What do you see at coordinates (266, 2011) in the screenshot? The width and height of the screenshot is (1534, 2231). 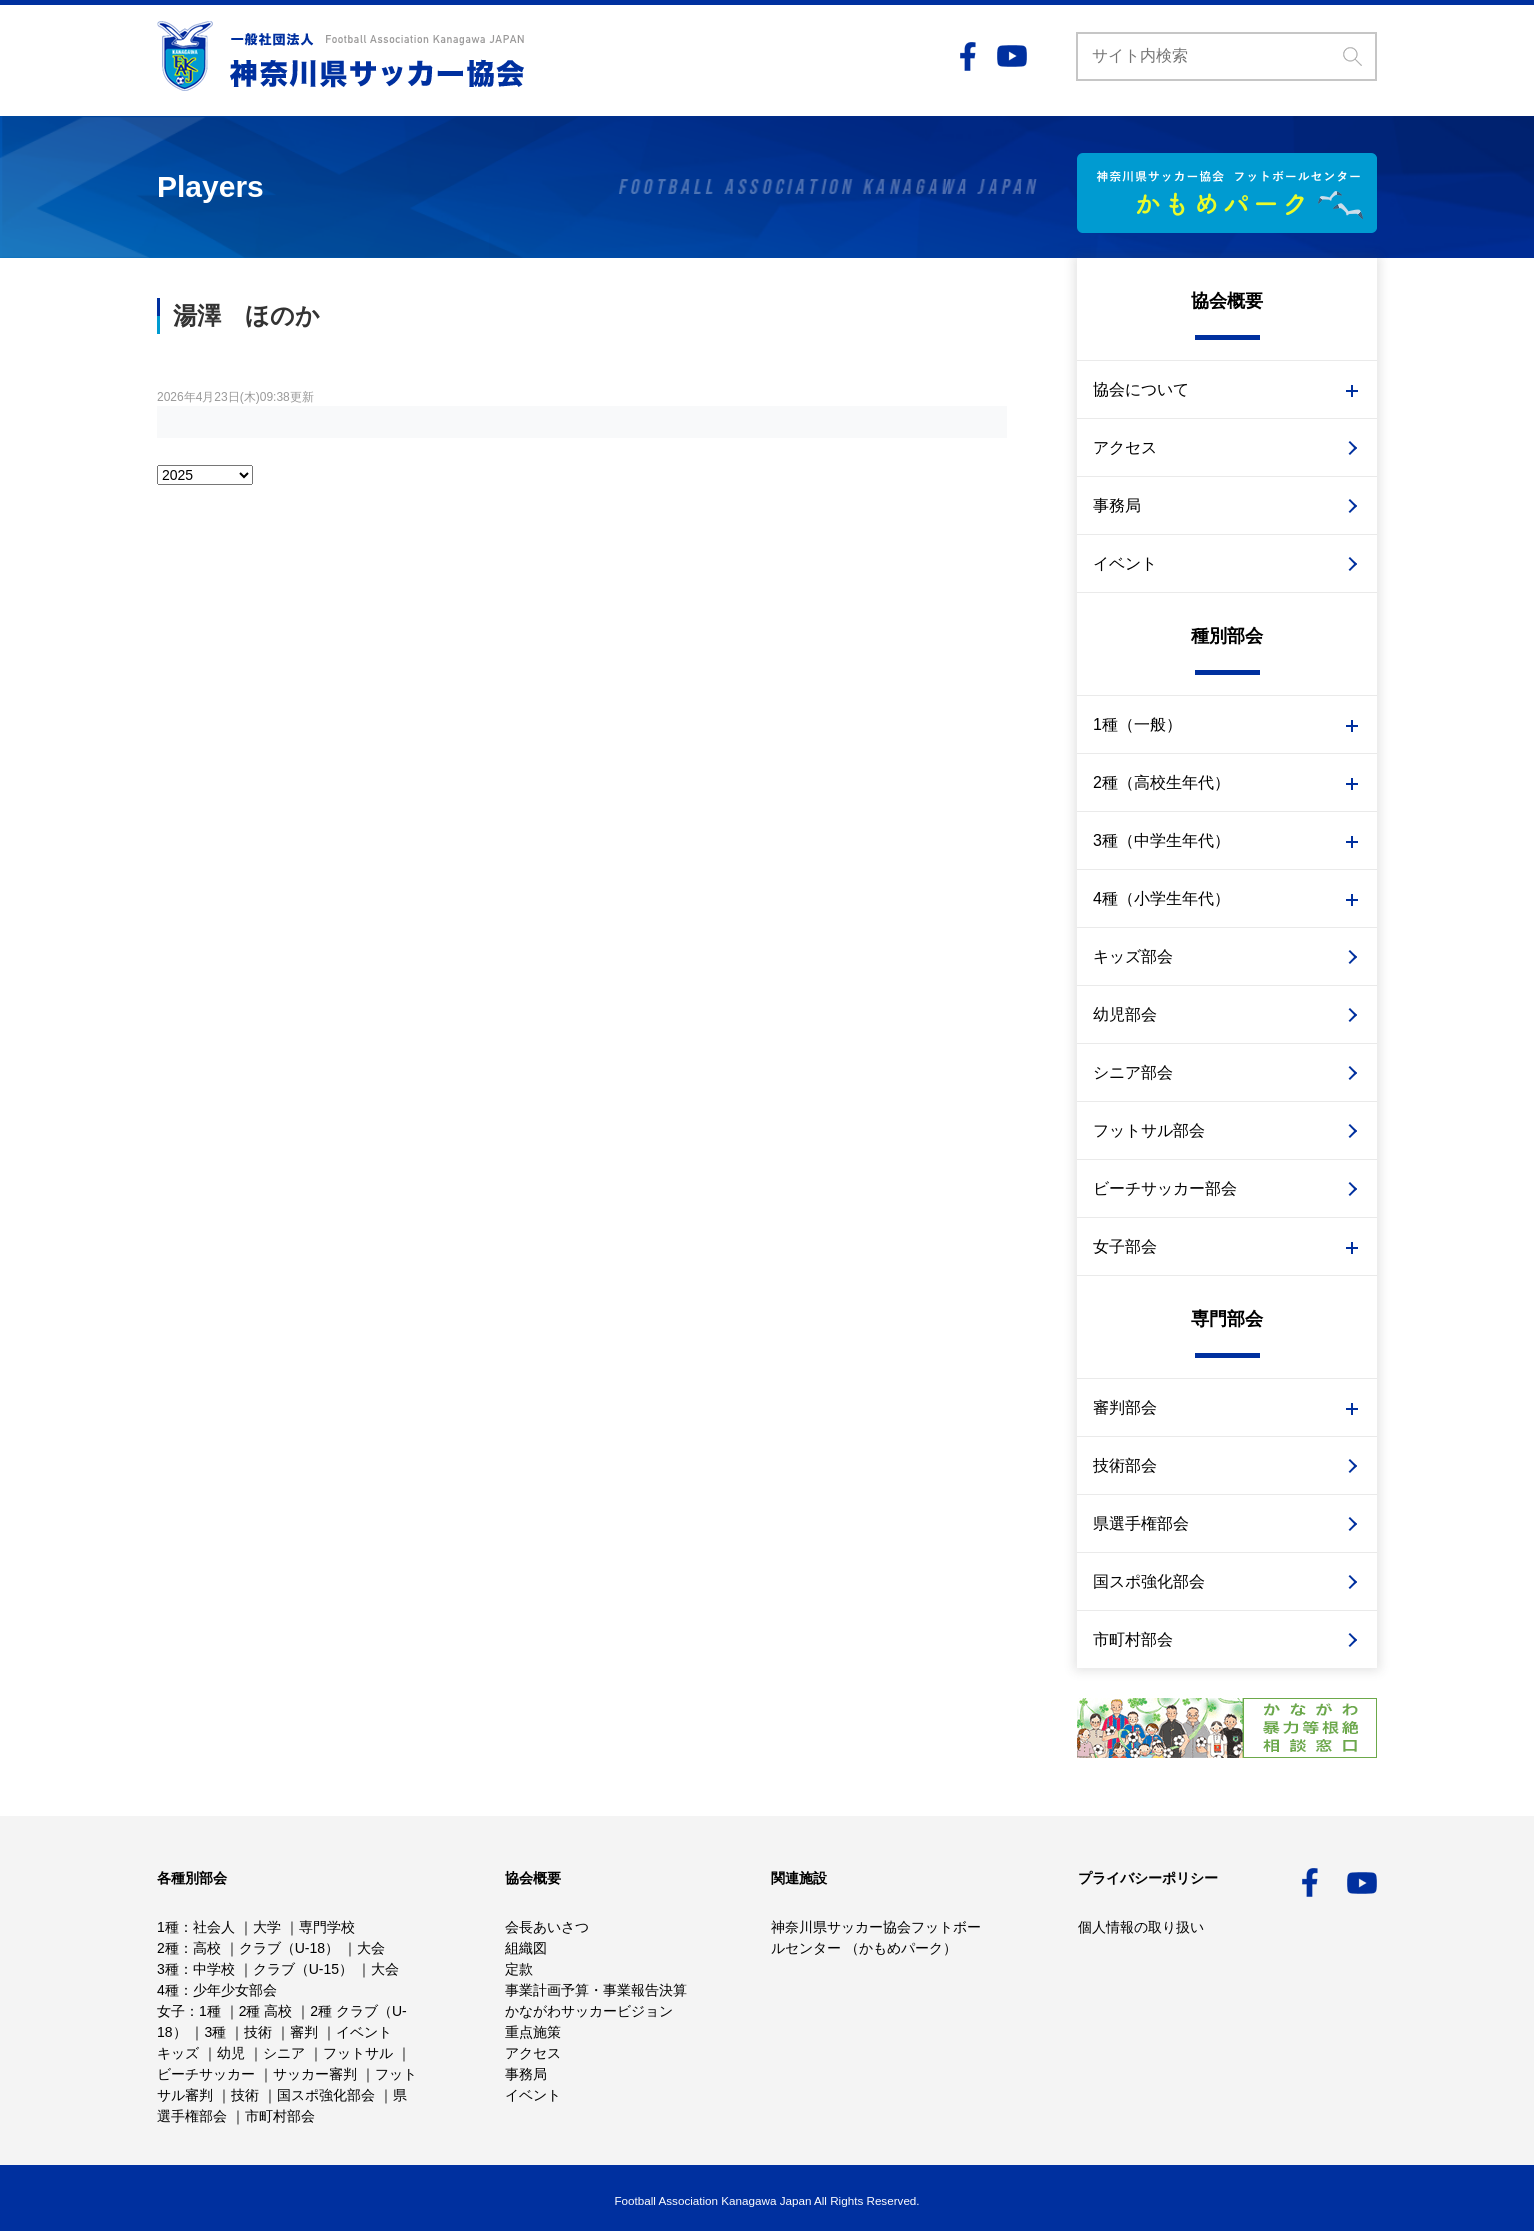 I see `2種 高校` at bounding box center [266, 2011].